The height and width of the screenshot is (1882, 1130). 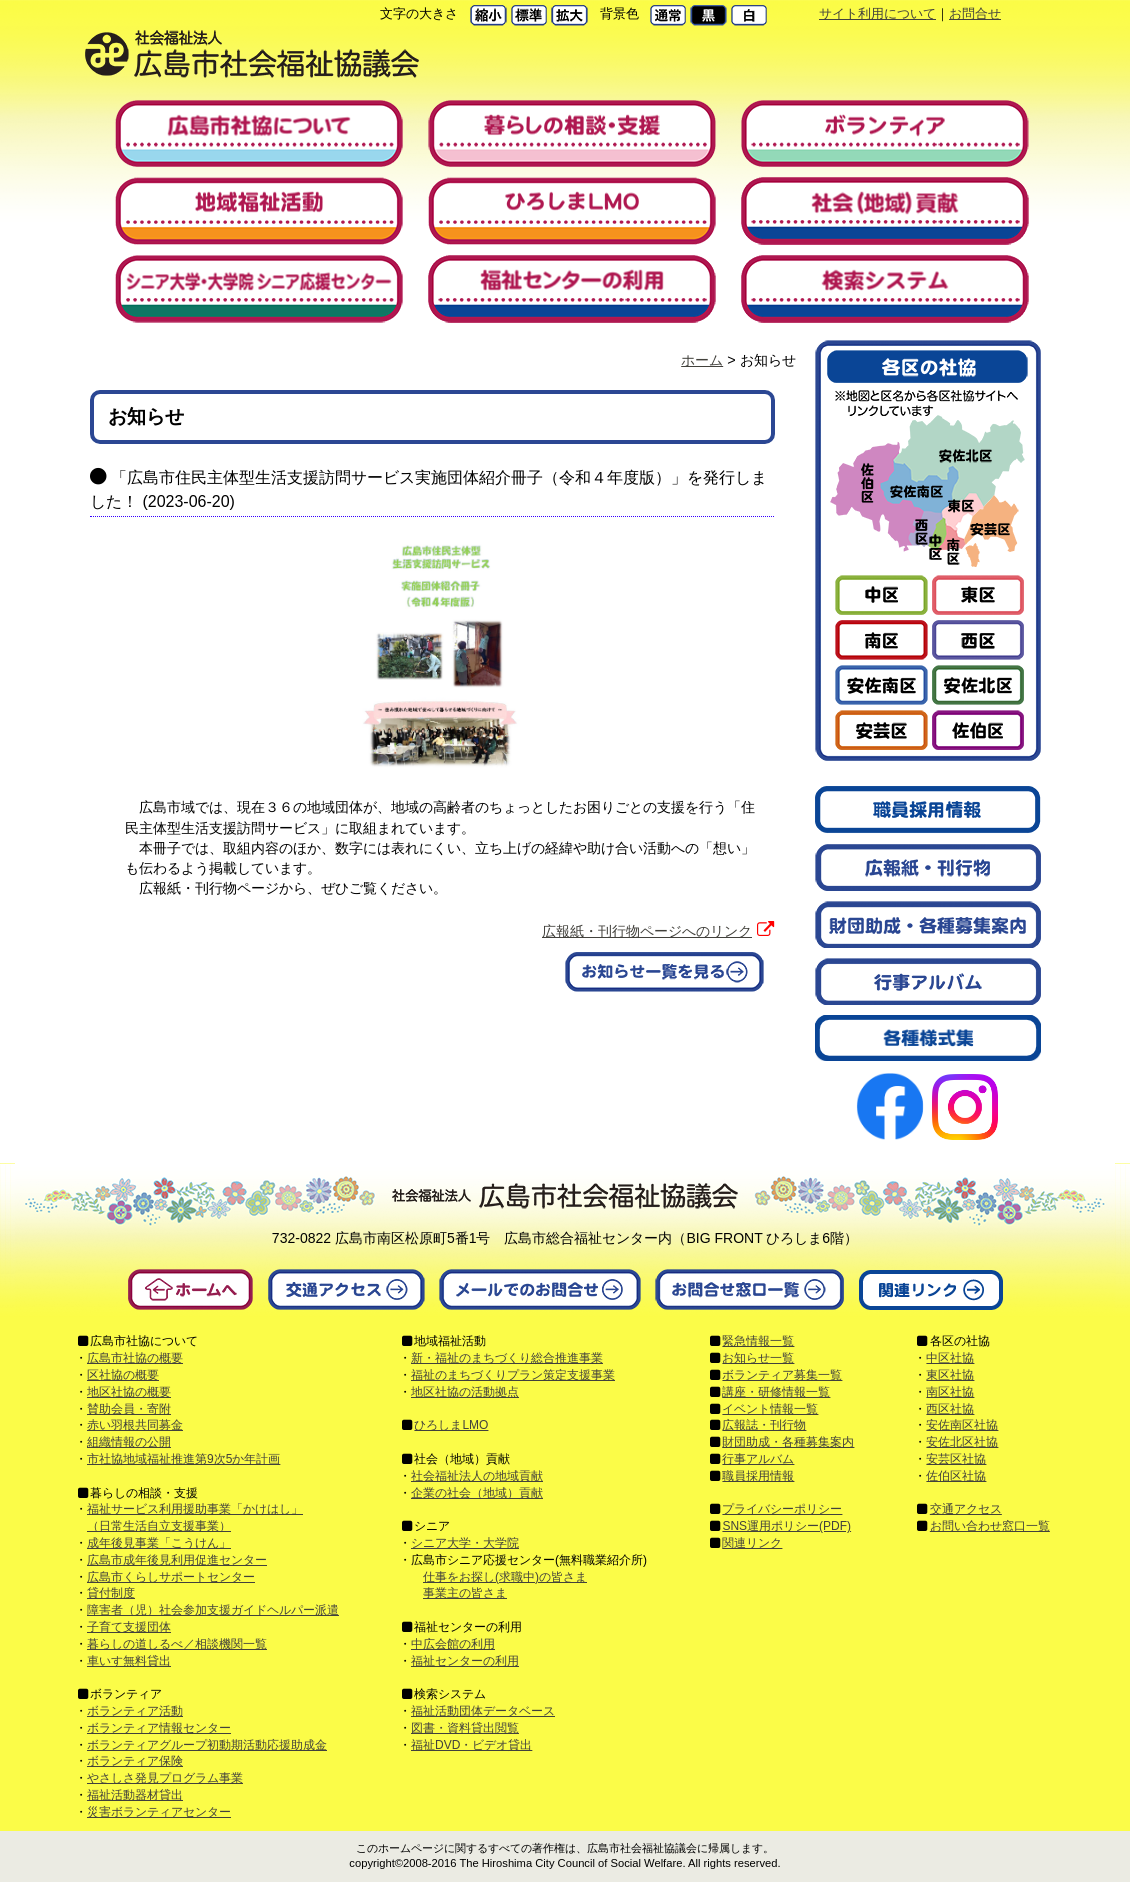 I want to click on 区社協の概要, so click(x=123, y=1375).